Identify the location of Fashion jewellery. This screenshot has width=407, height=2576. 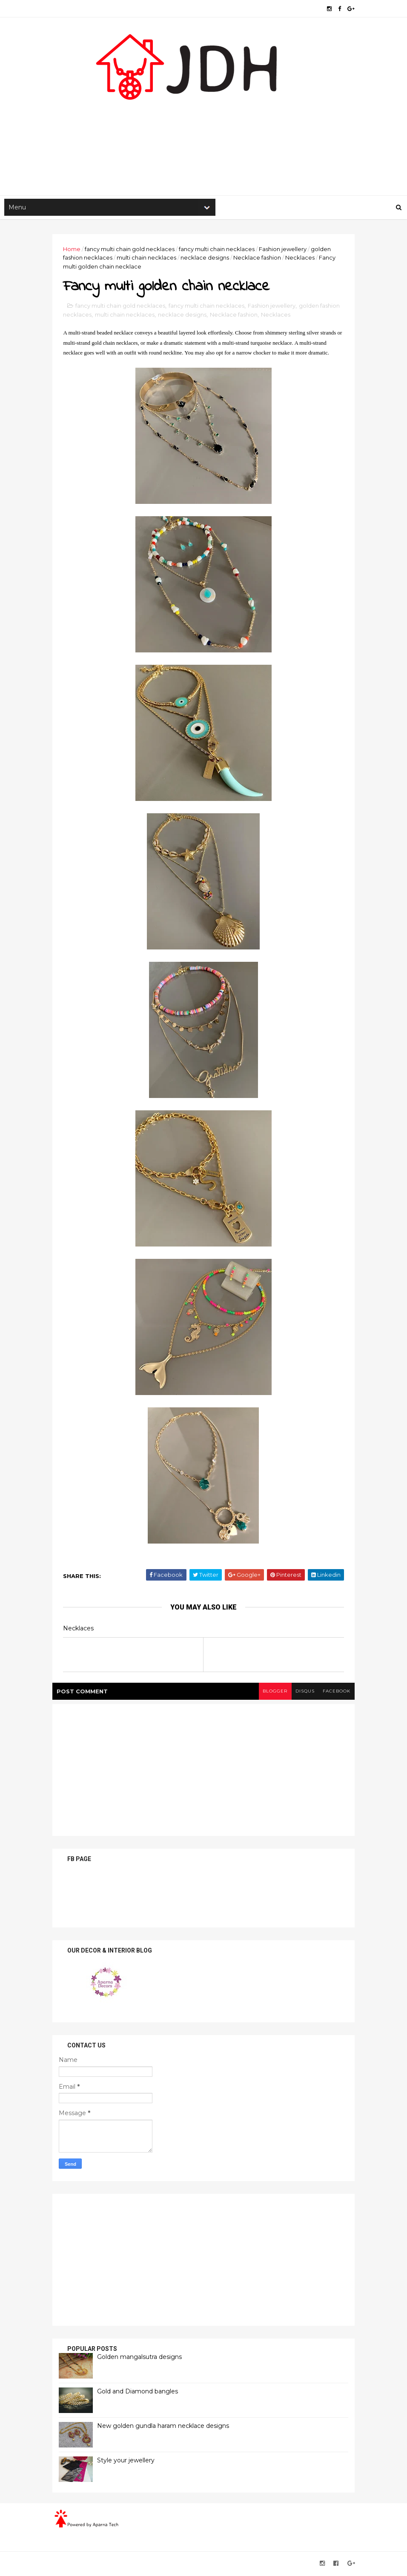
(285, 249).